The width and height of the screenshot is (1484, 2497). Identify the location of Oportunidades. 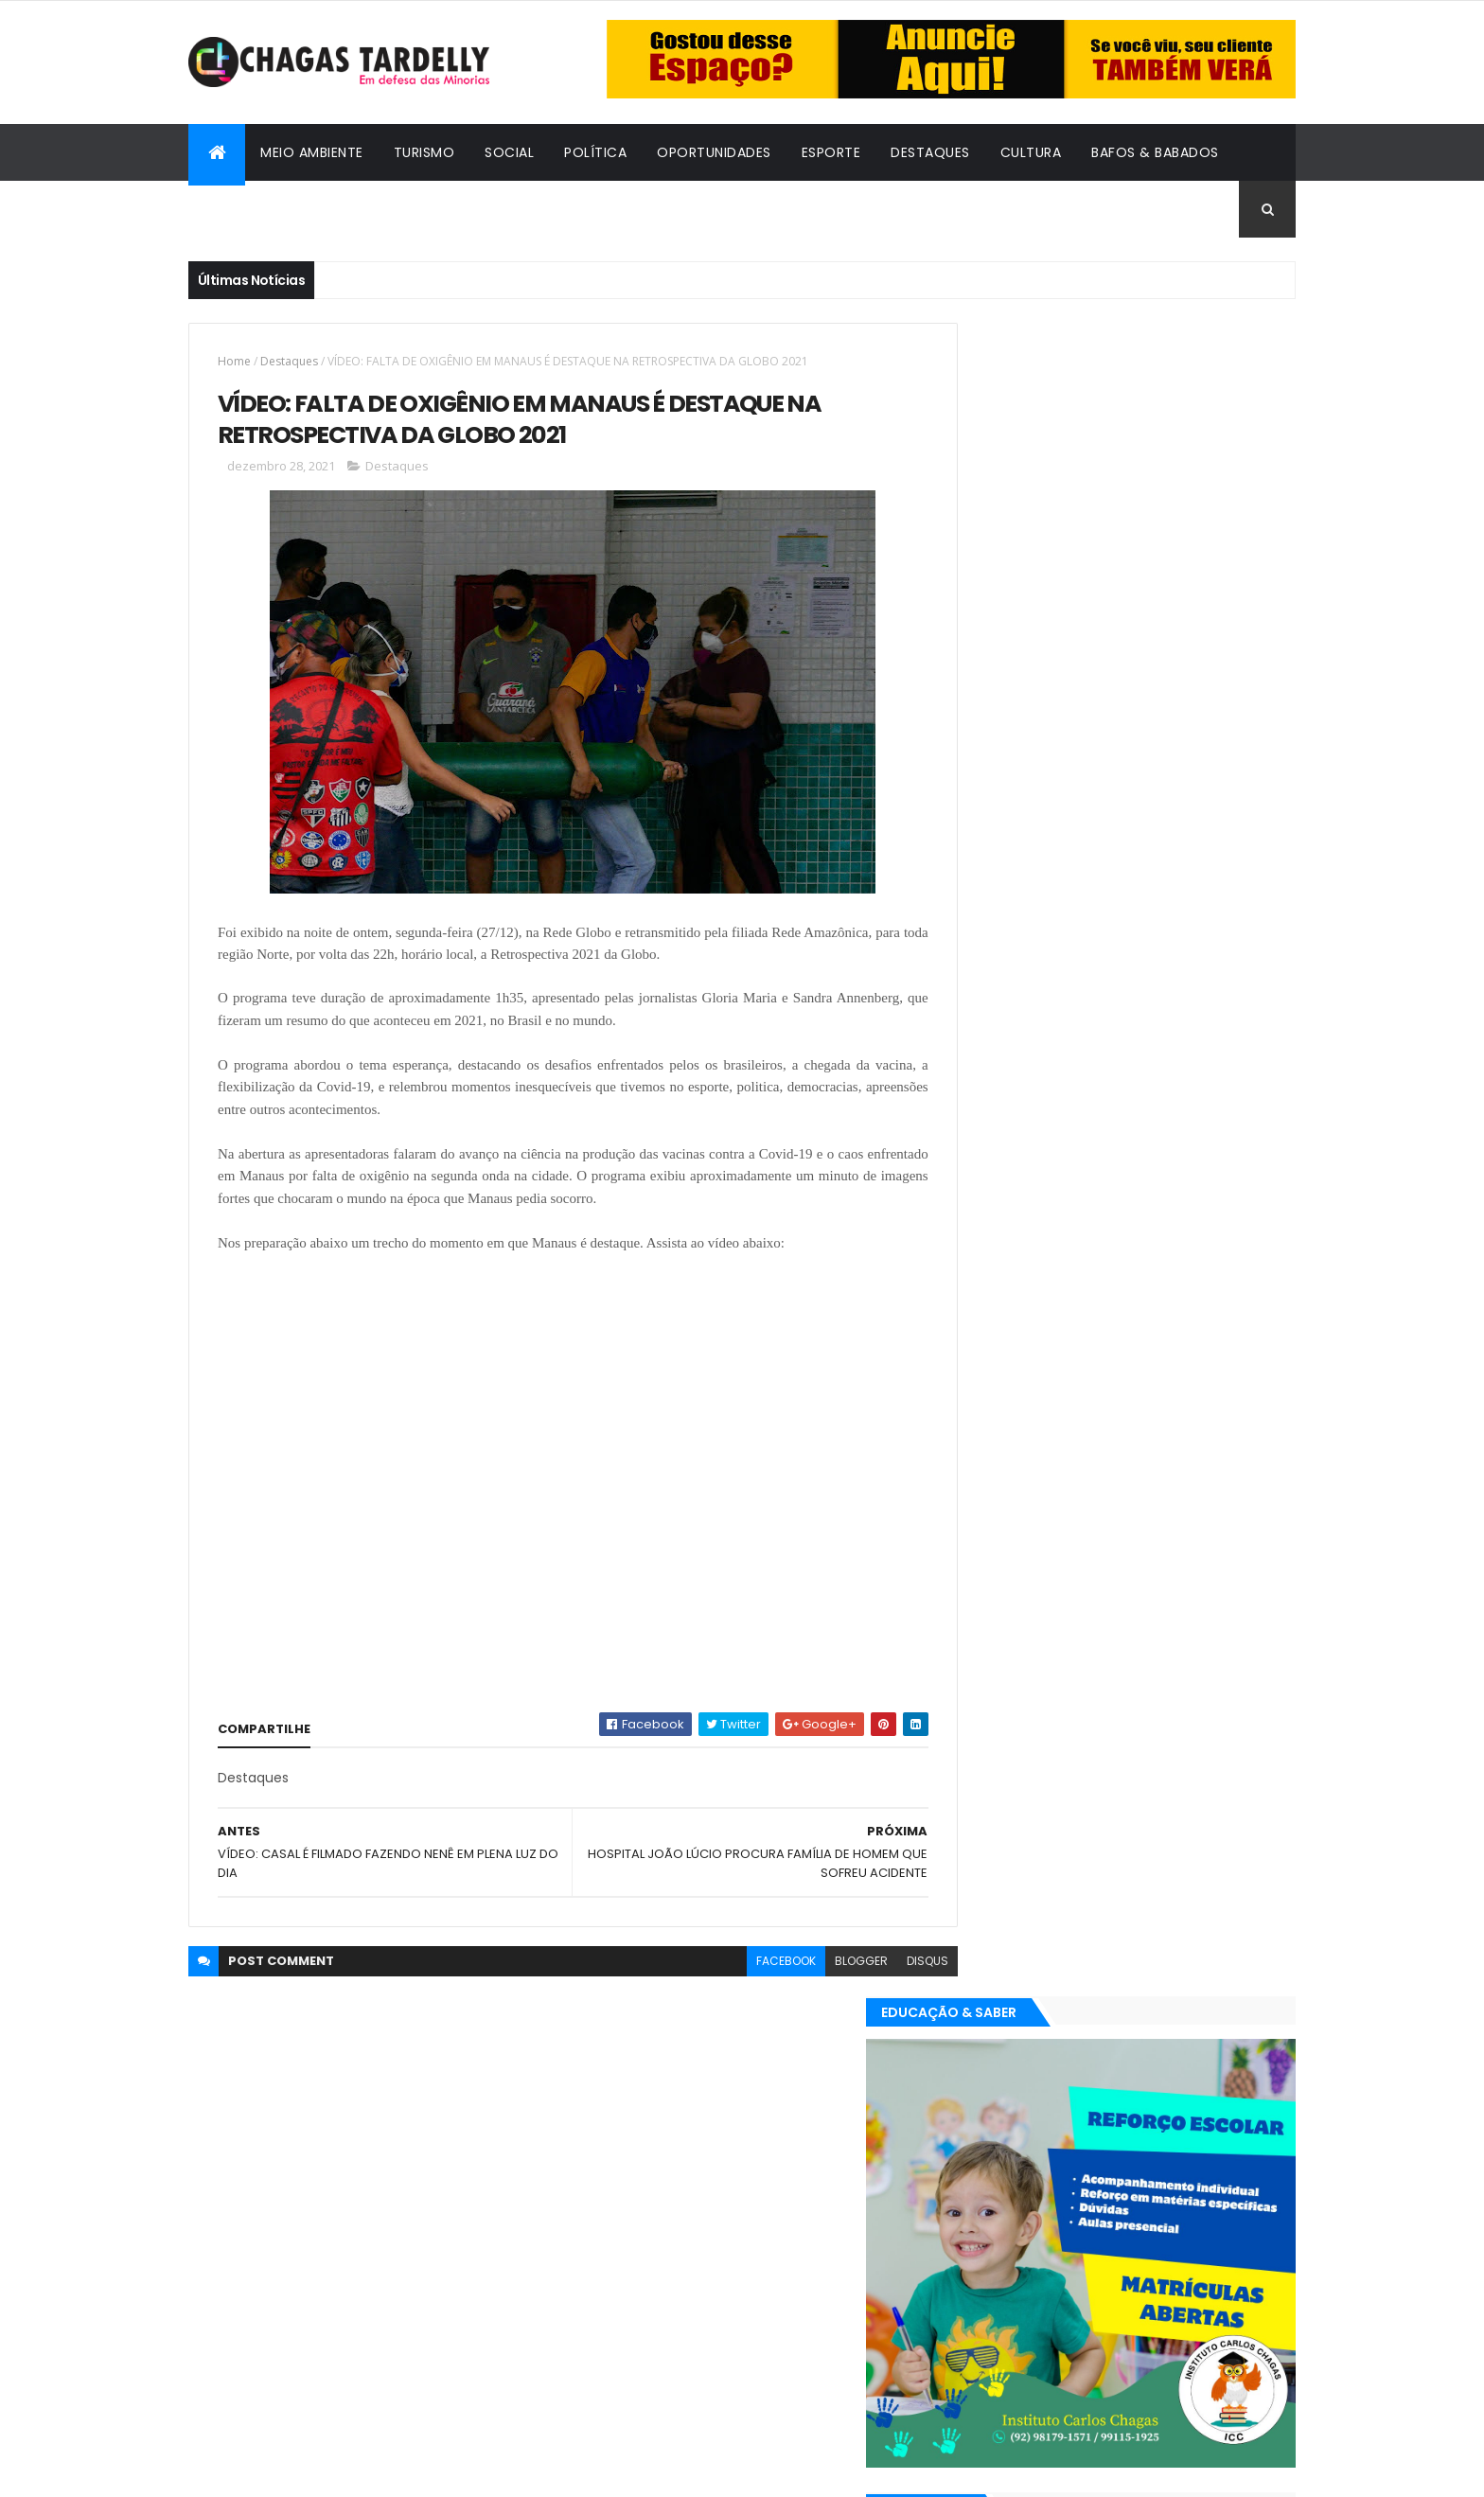
(714, 152).